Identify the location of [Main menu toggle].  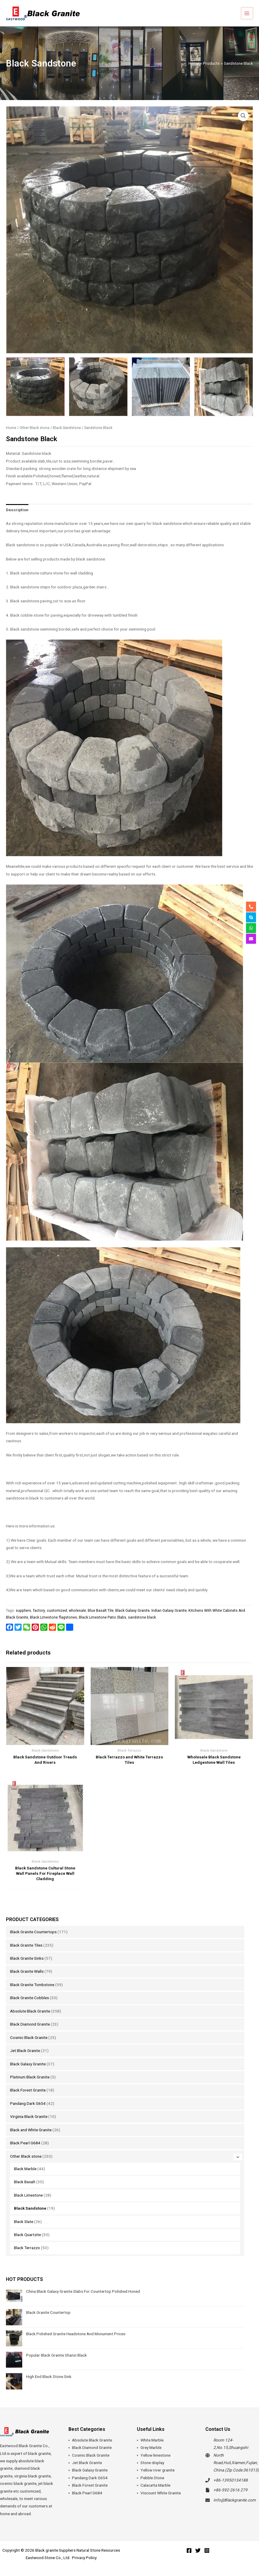
(247, 13).